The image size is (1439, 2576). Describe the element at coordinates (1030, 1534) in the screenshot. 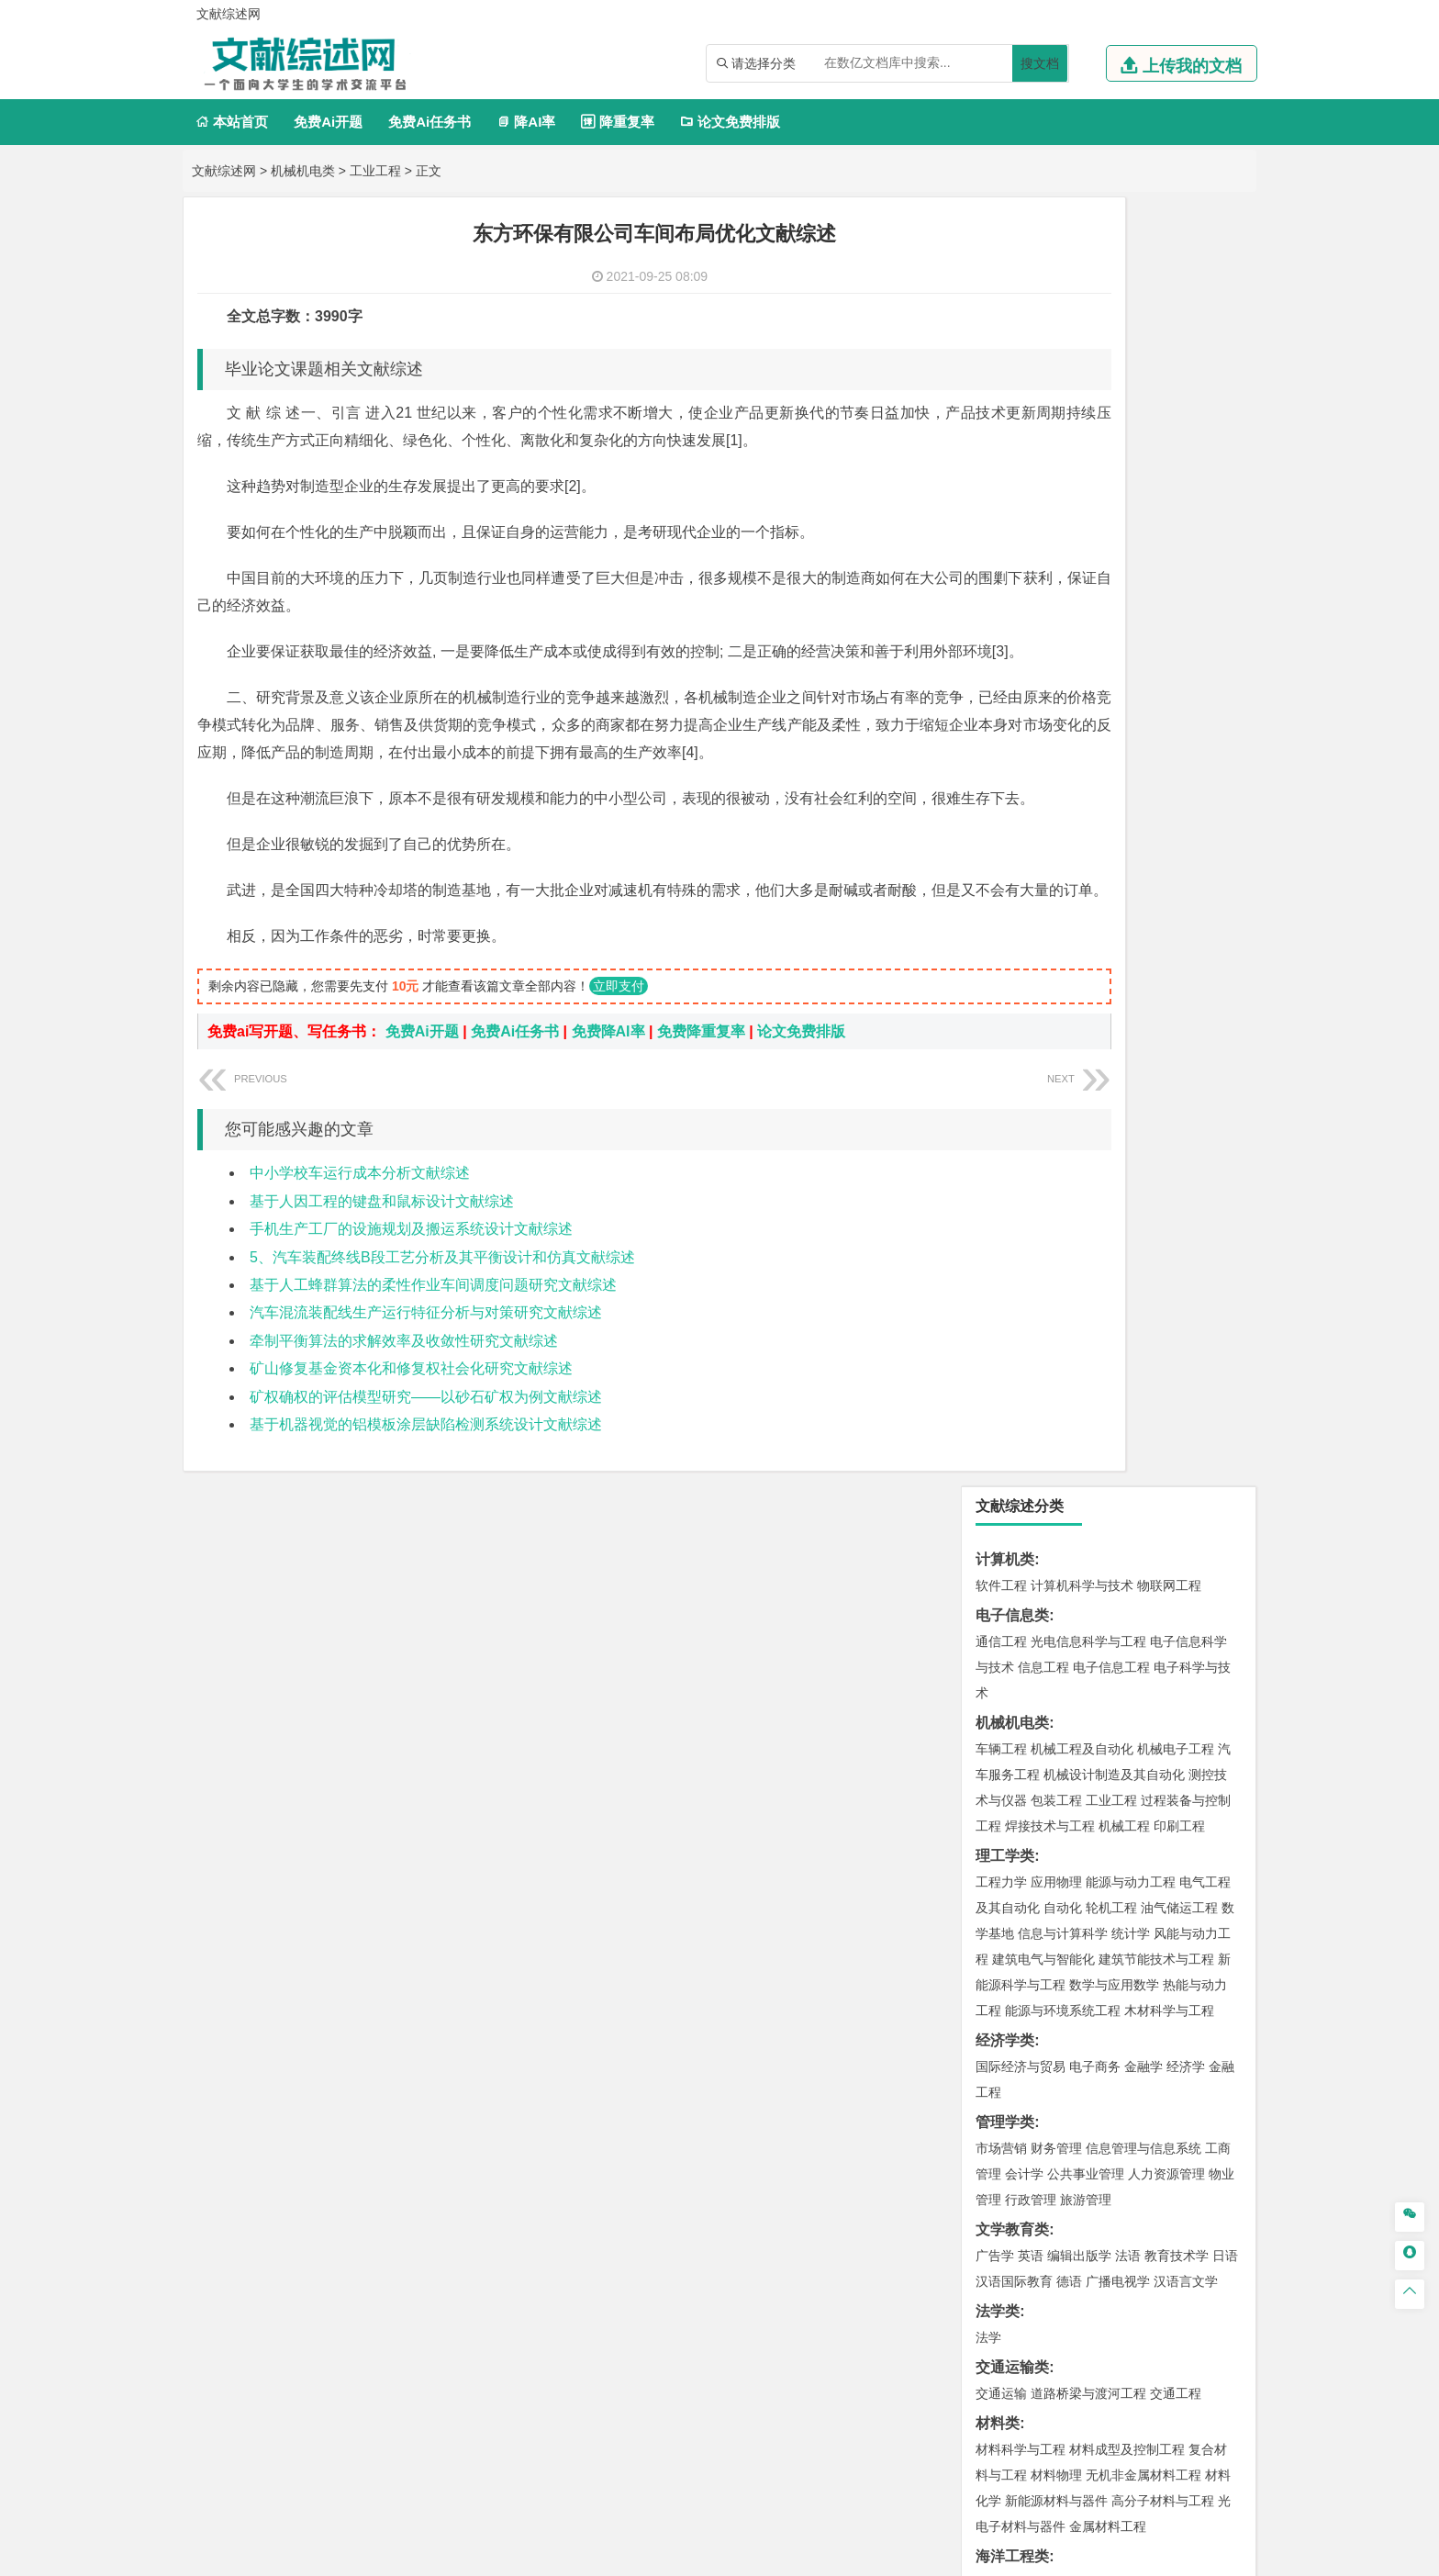

I see `大气科学` at that location.